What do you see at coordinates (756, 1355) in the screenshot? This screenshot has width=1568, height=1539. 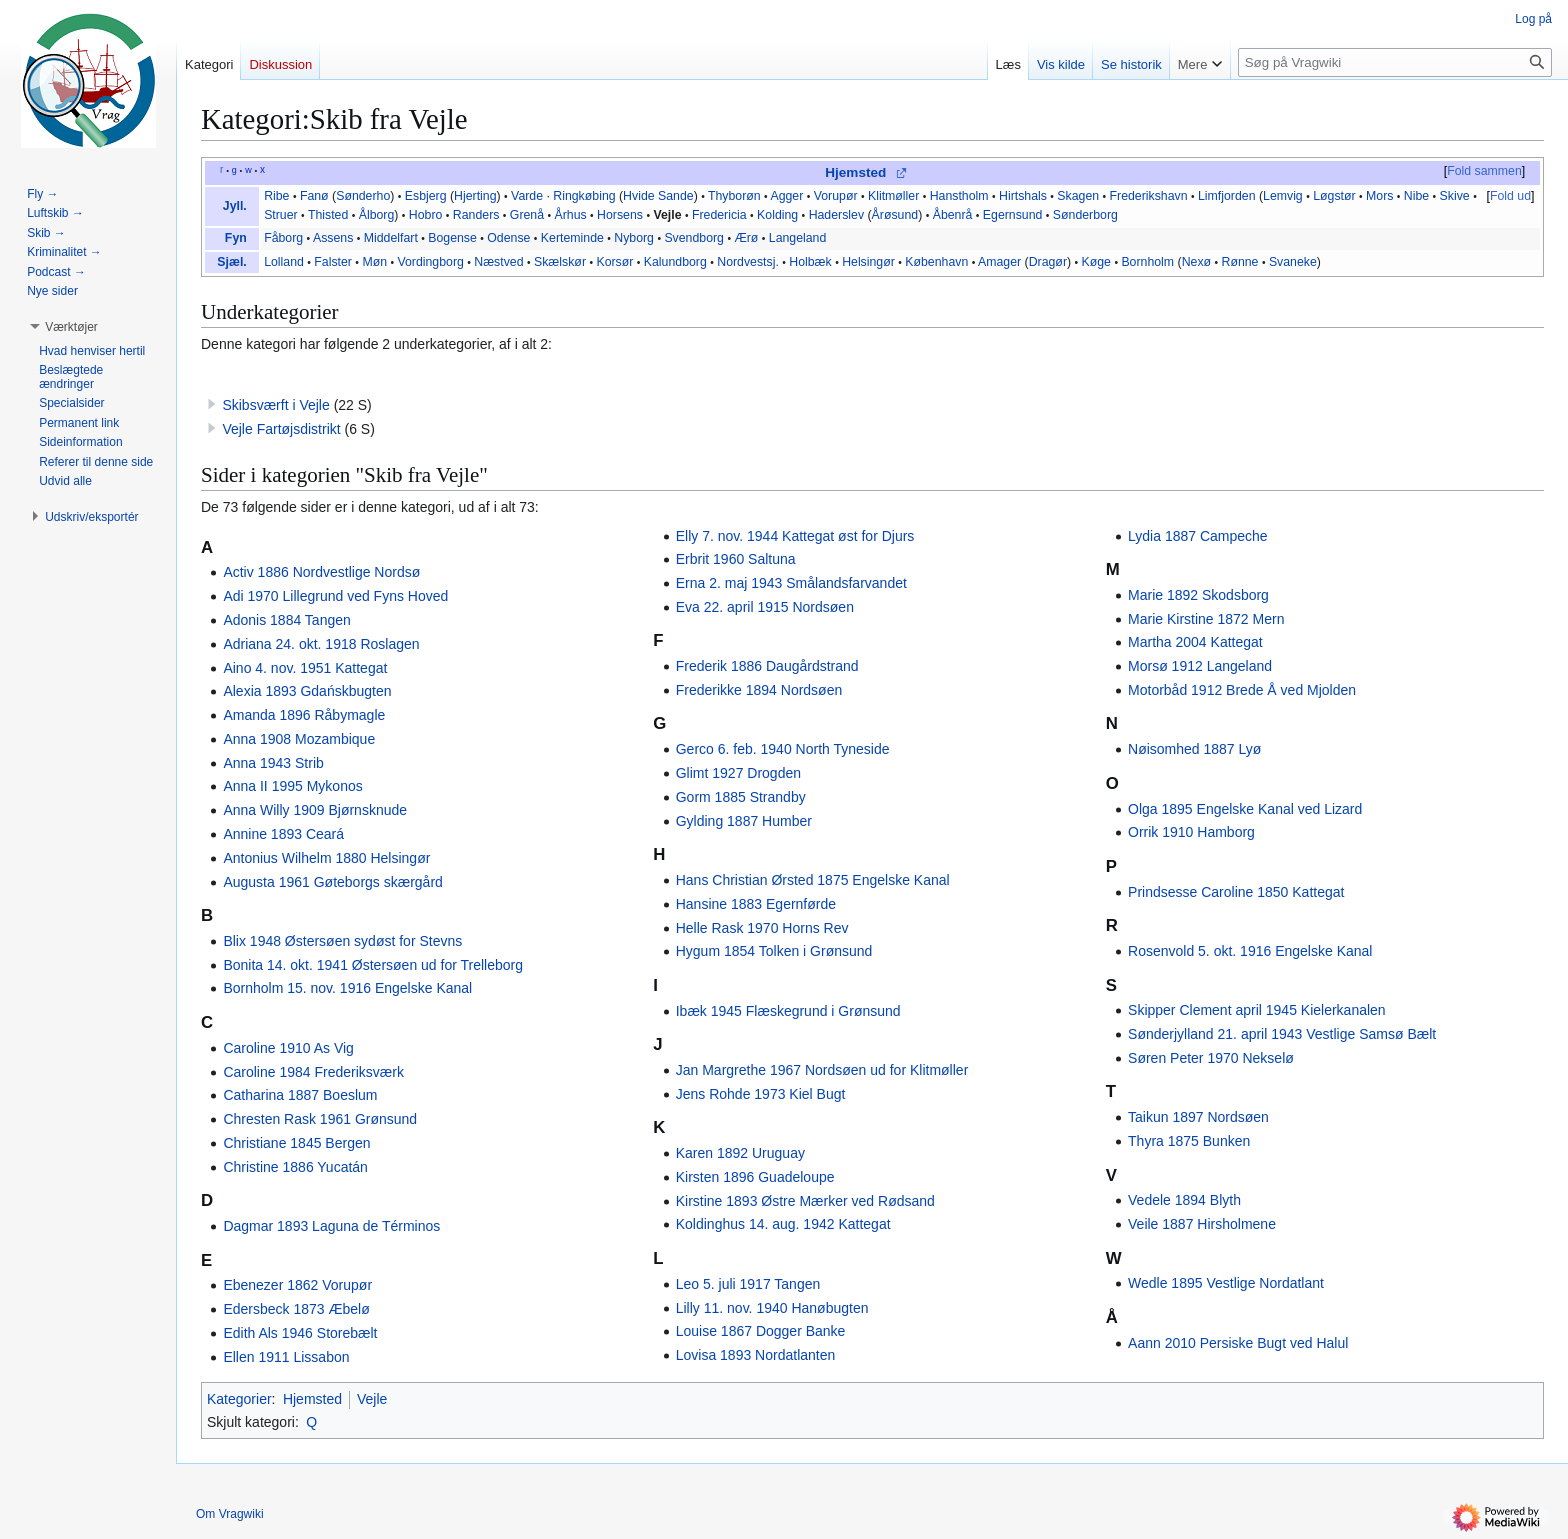 I see `Lovisa 1893 Nordatlanten` at bounding box center [756, 1355].